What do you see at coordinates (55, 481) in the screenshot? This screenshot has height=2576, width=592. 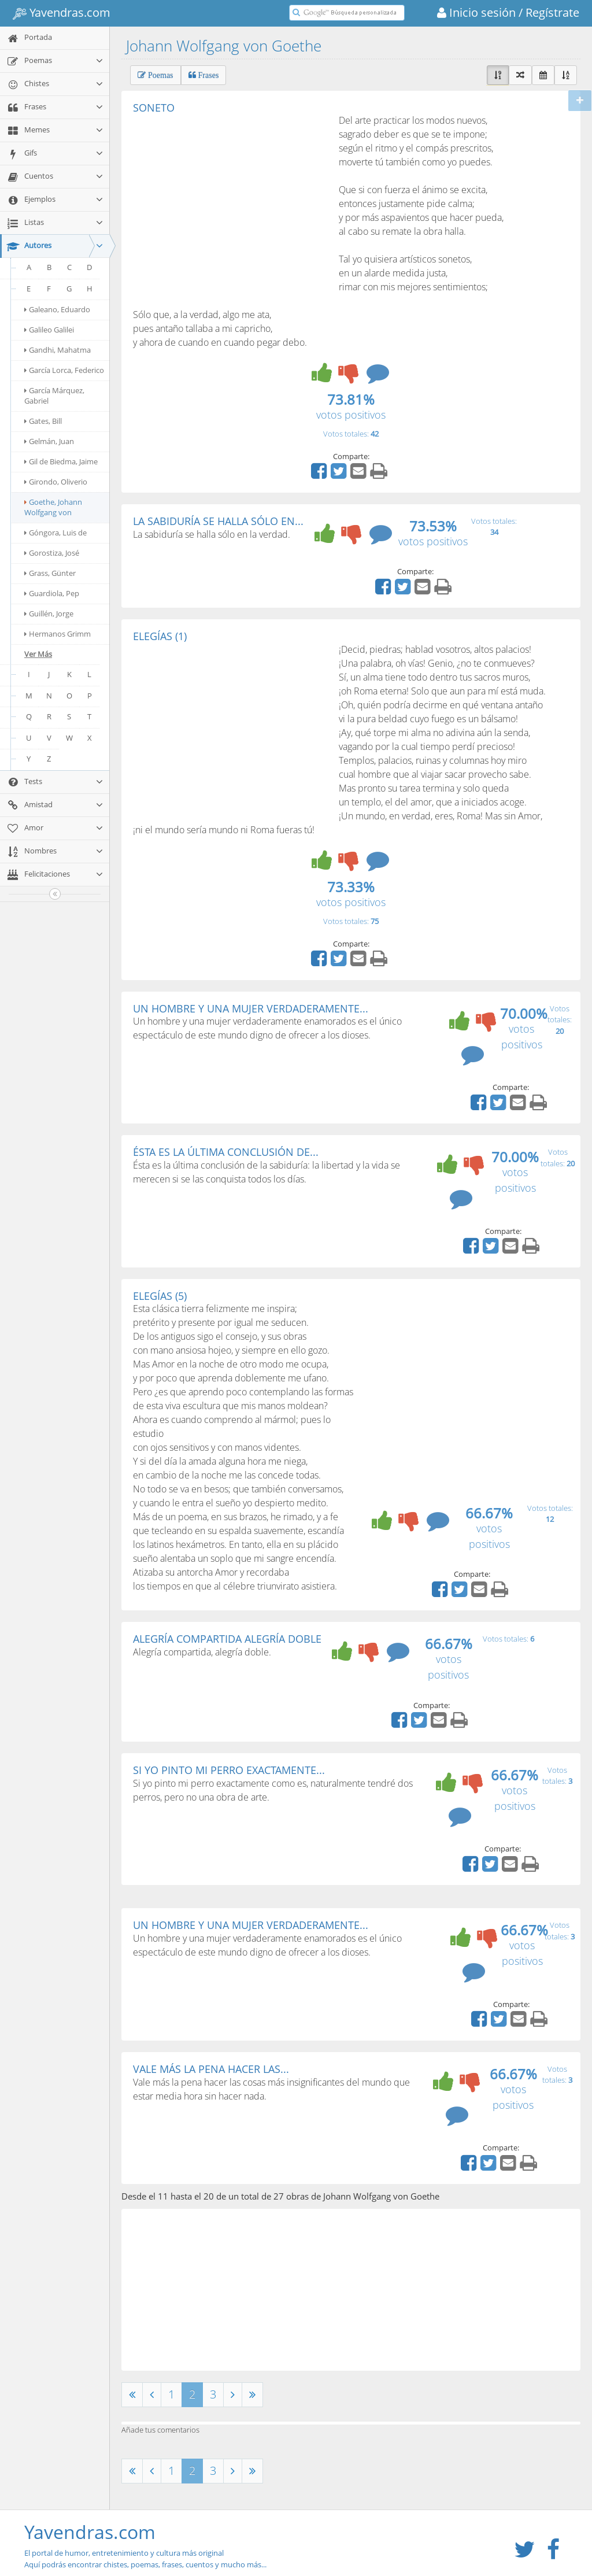 I see `Girondo, Oliverio` at bounding box center [55, 481].